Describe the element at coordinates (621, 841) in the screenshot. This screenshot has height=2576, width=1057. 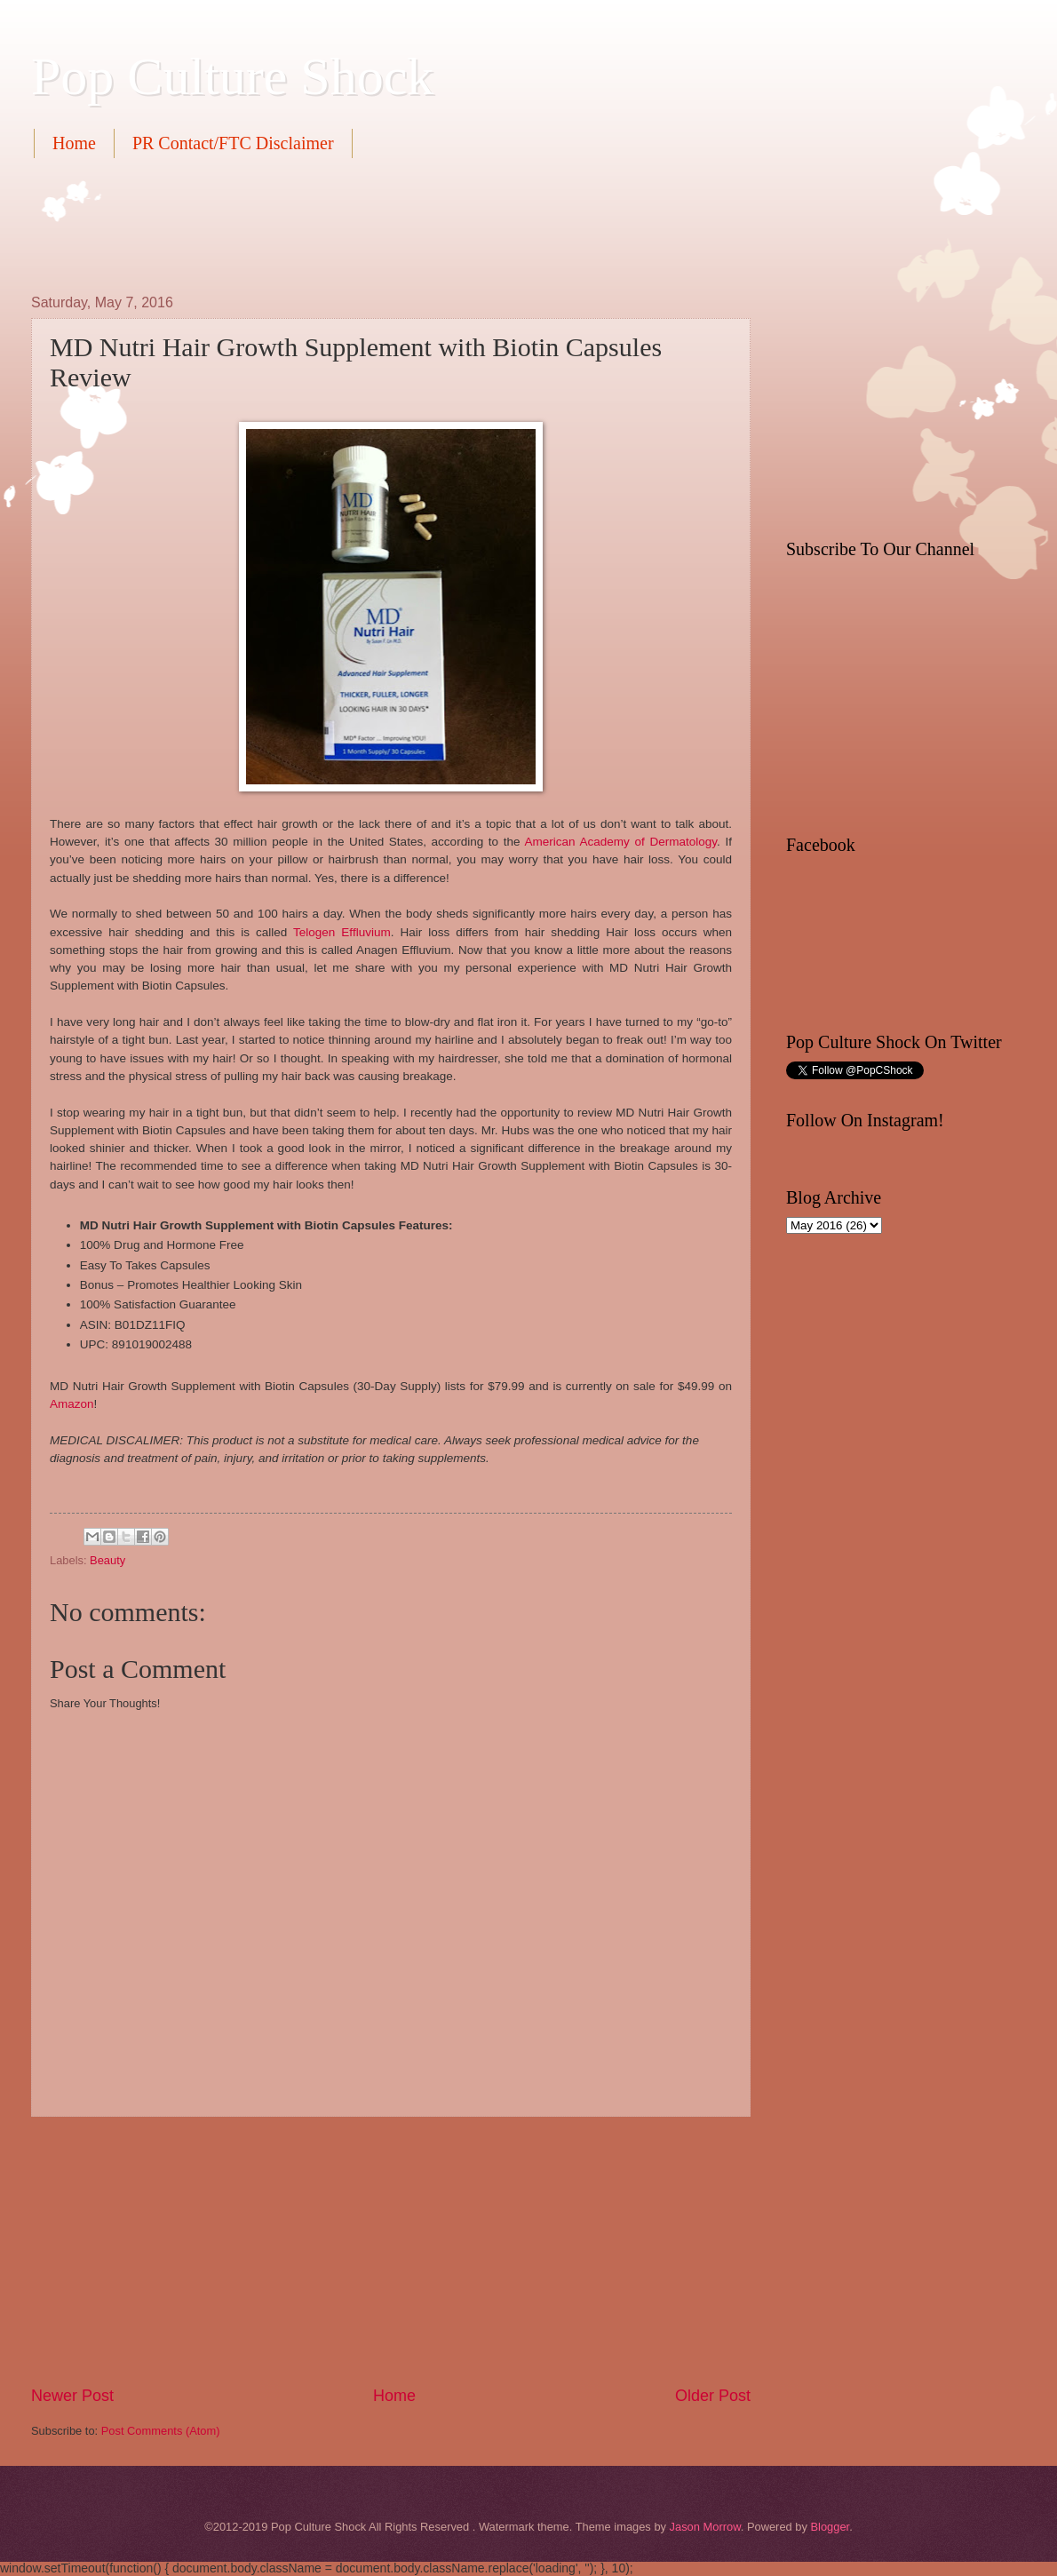
I see `American Academy of Dermatology` at that location.